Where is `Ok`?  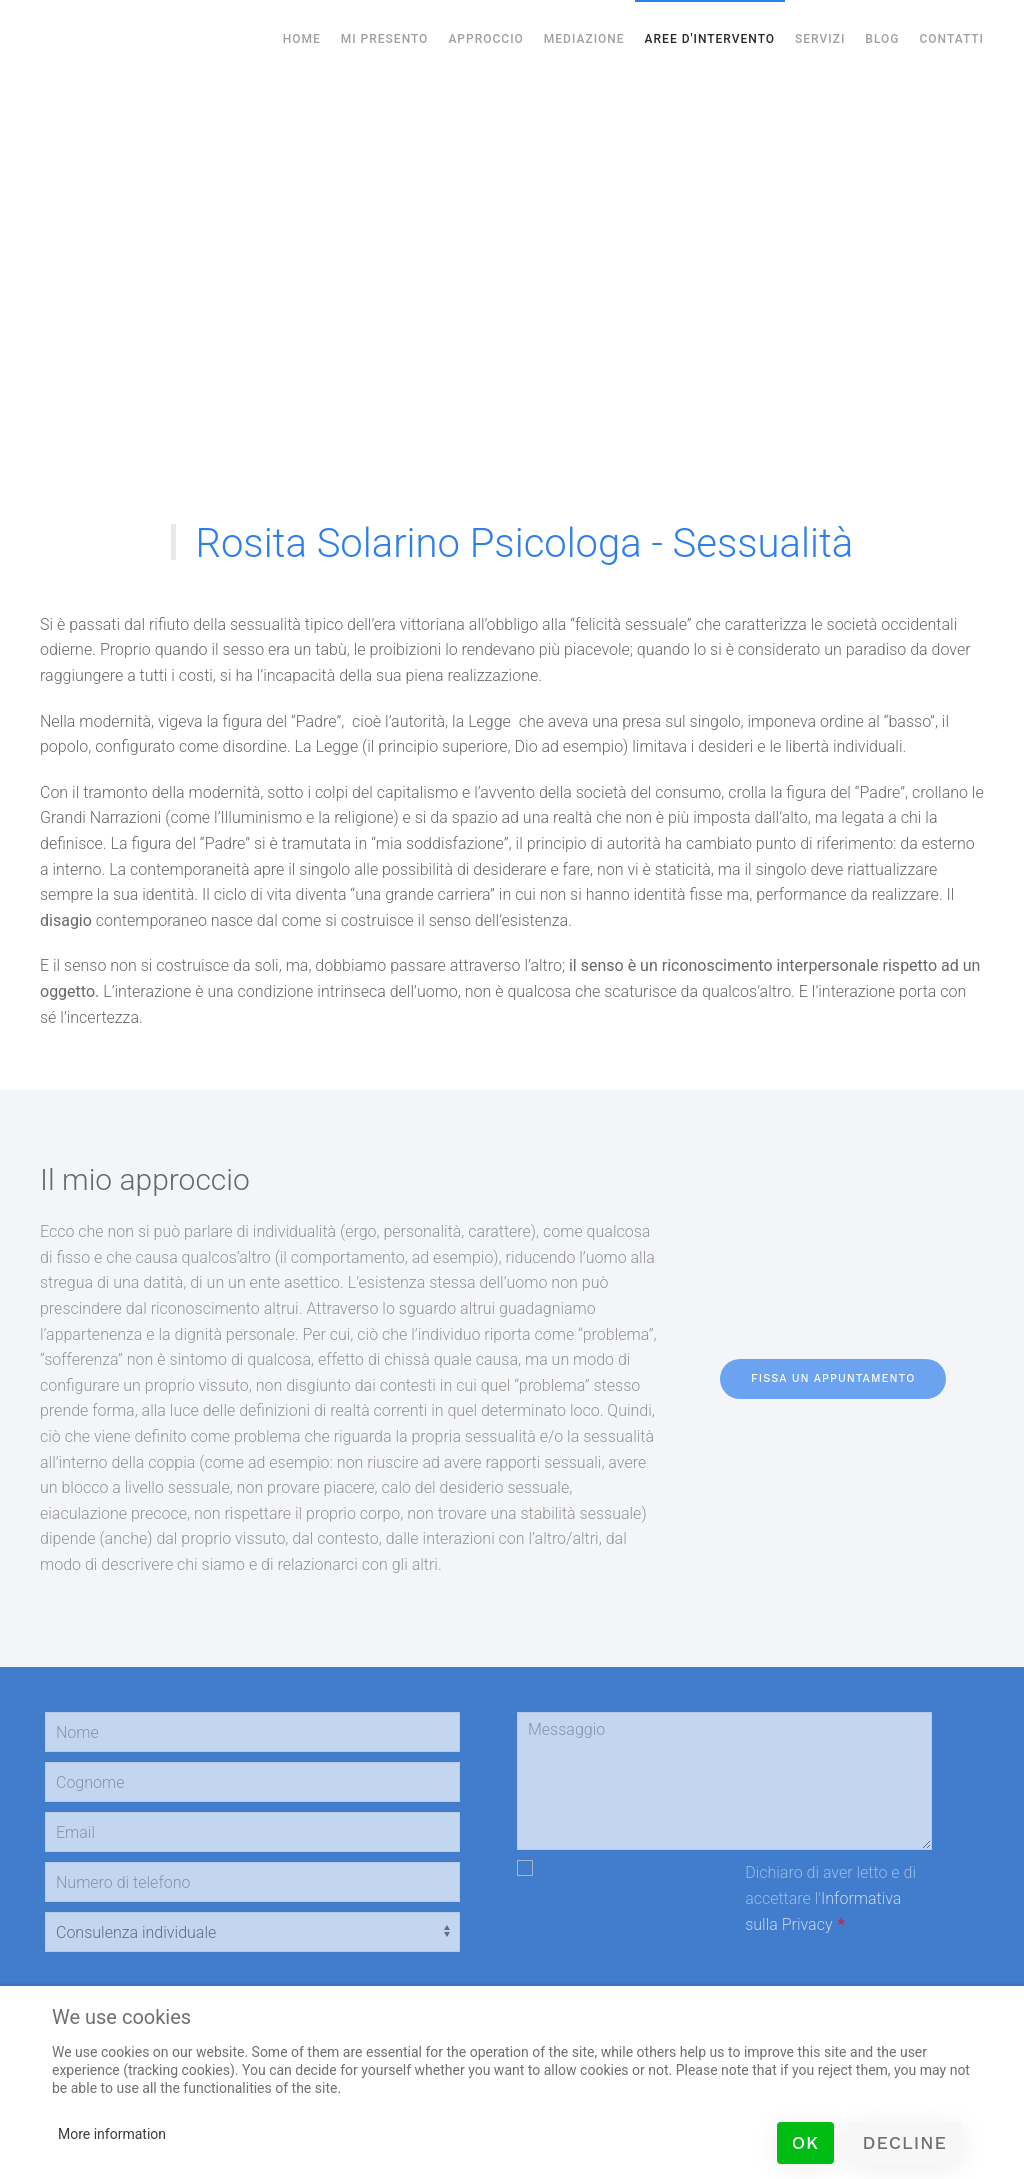
Ok is located at coordinates (805, 2142).